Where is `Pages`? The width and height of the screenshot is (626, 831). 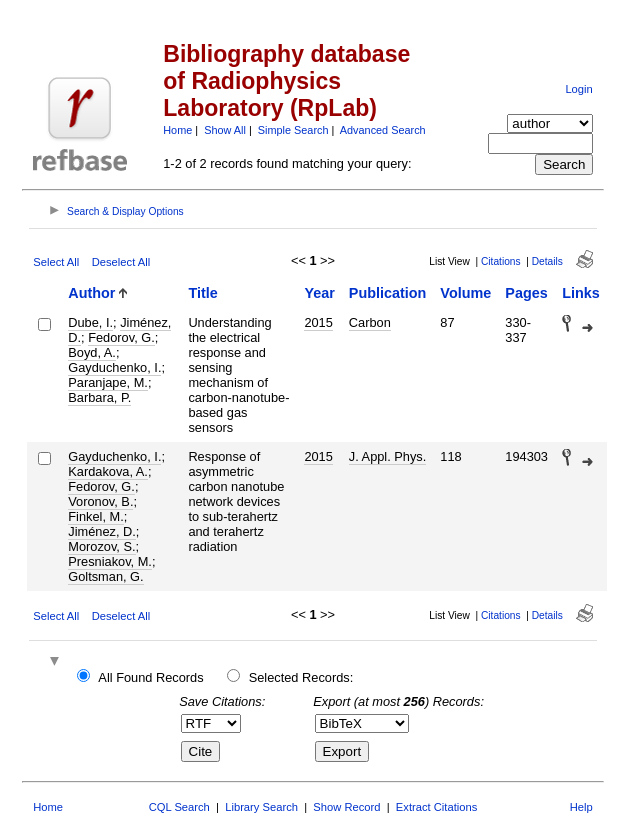
Pages is located at coordinates (526, 293).